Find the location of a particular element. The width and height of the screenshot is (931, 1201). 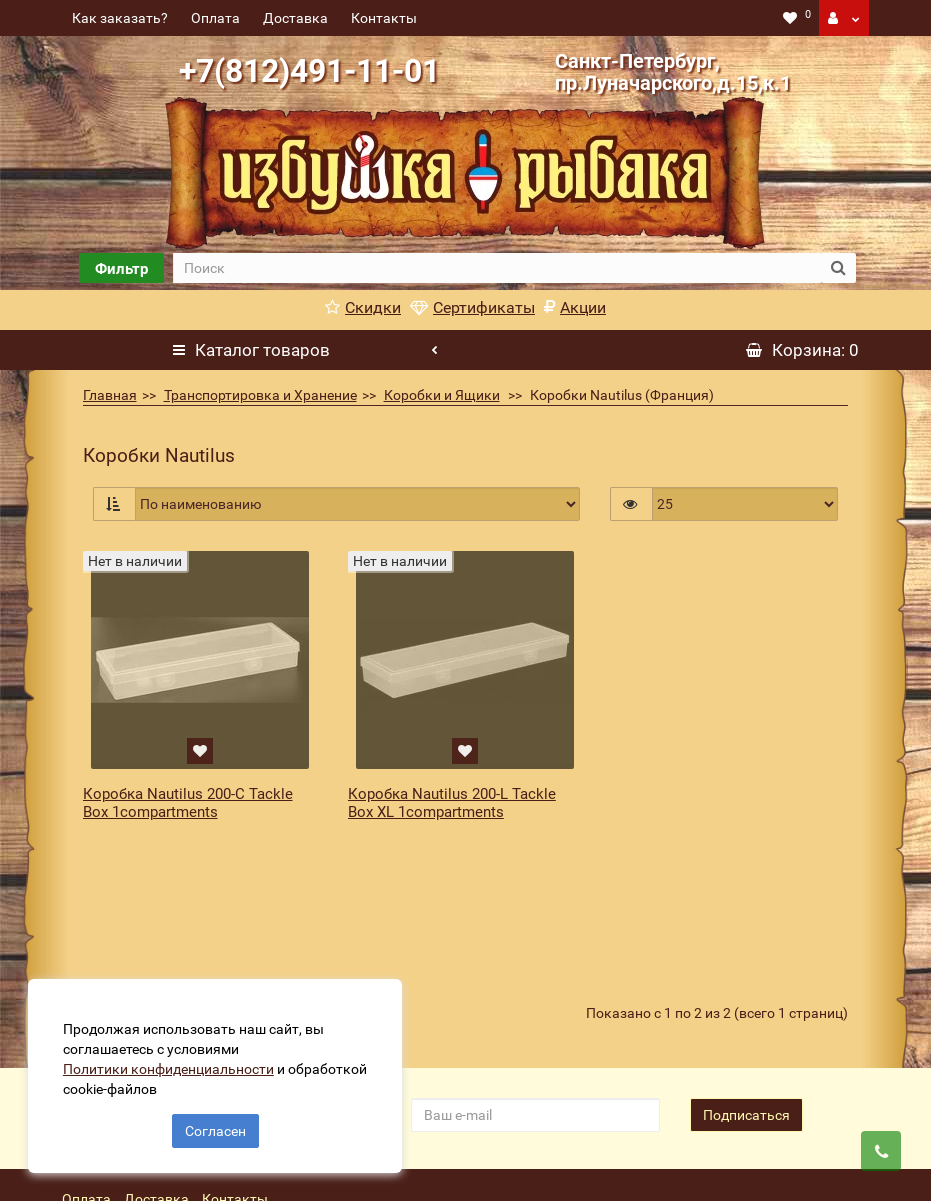

Оплата is located at coordinates (215, 18).